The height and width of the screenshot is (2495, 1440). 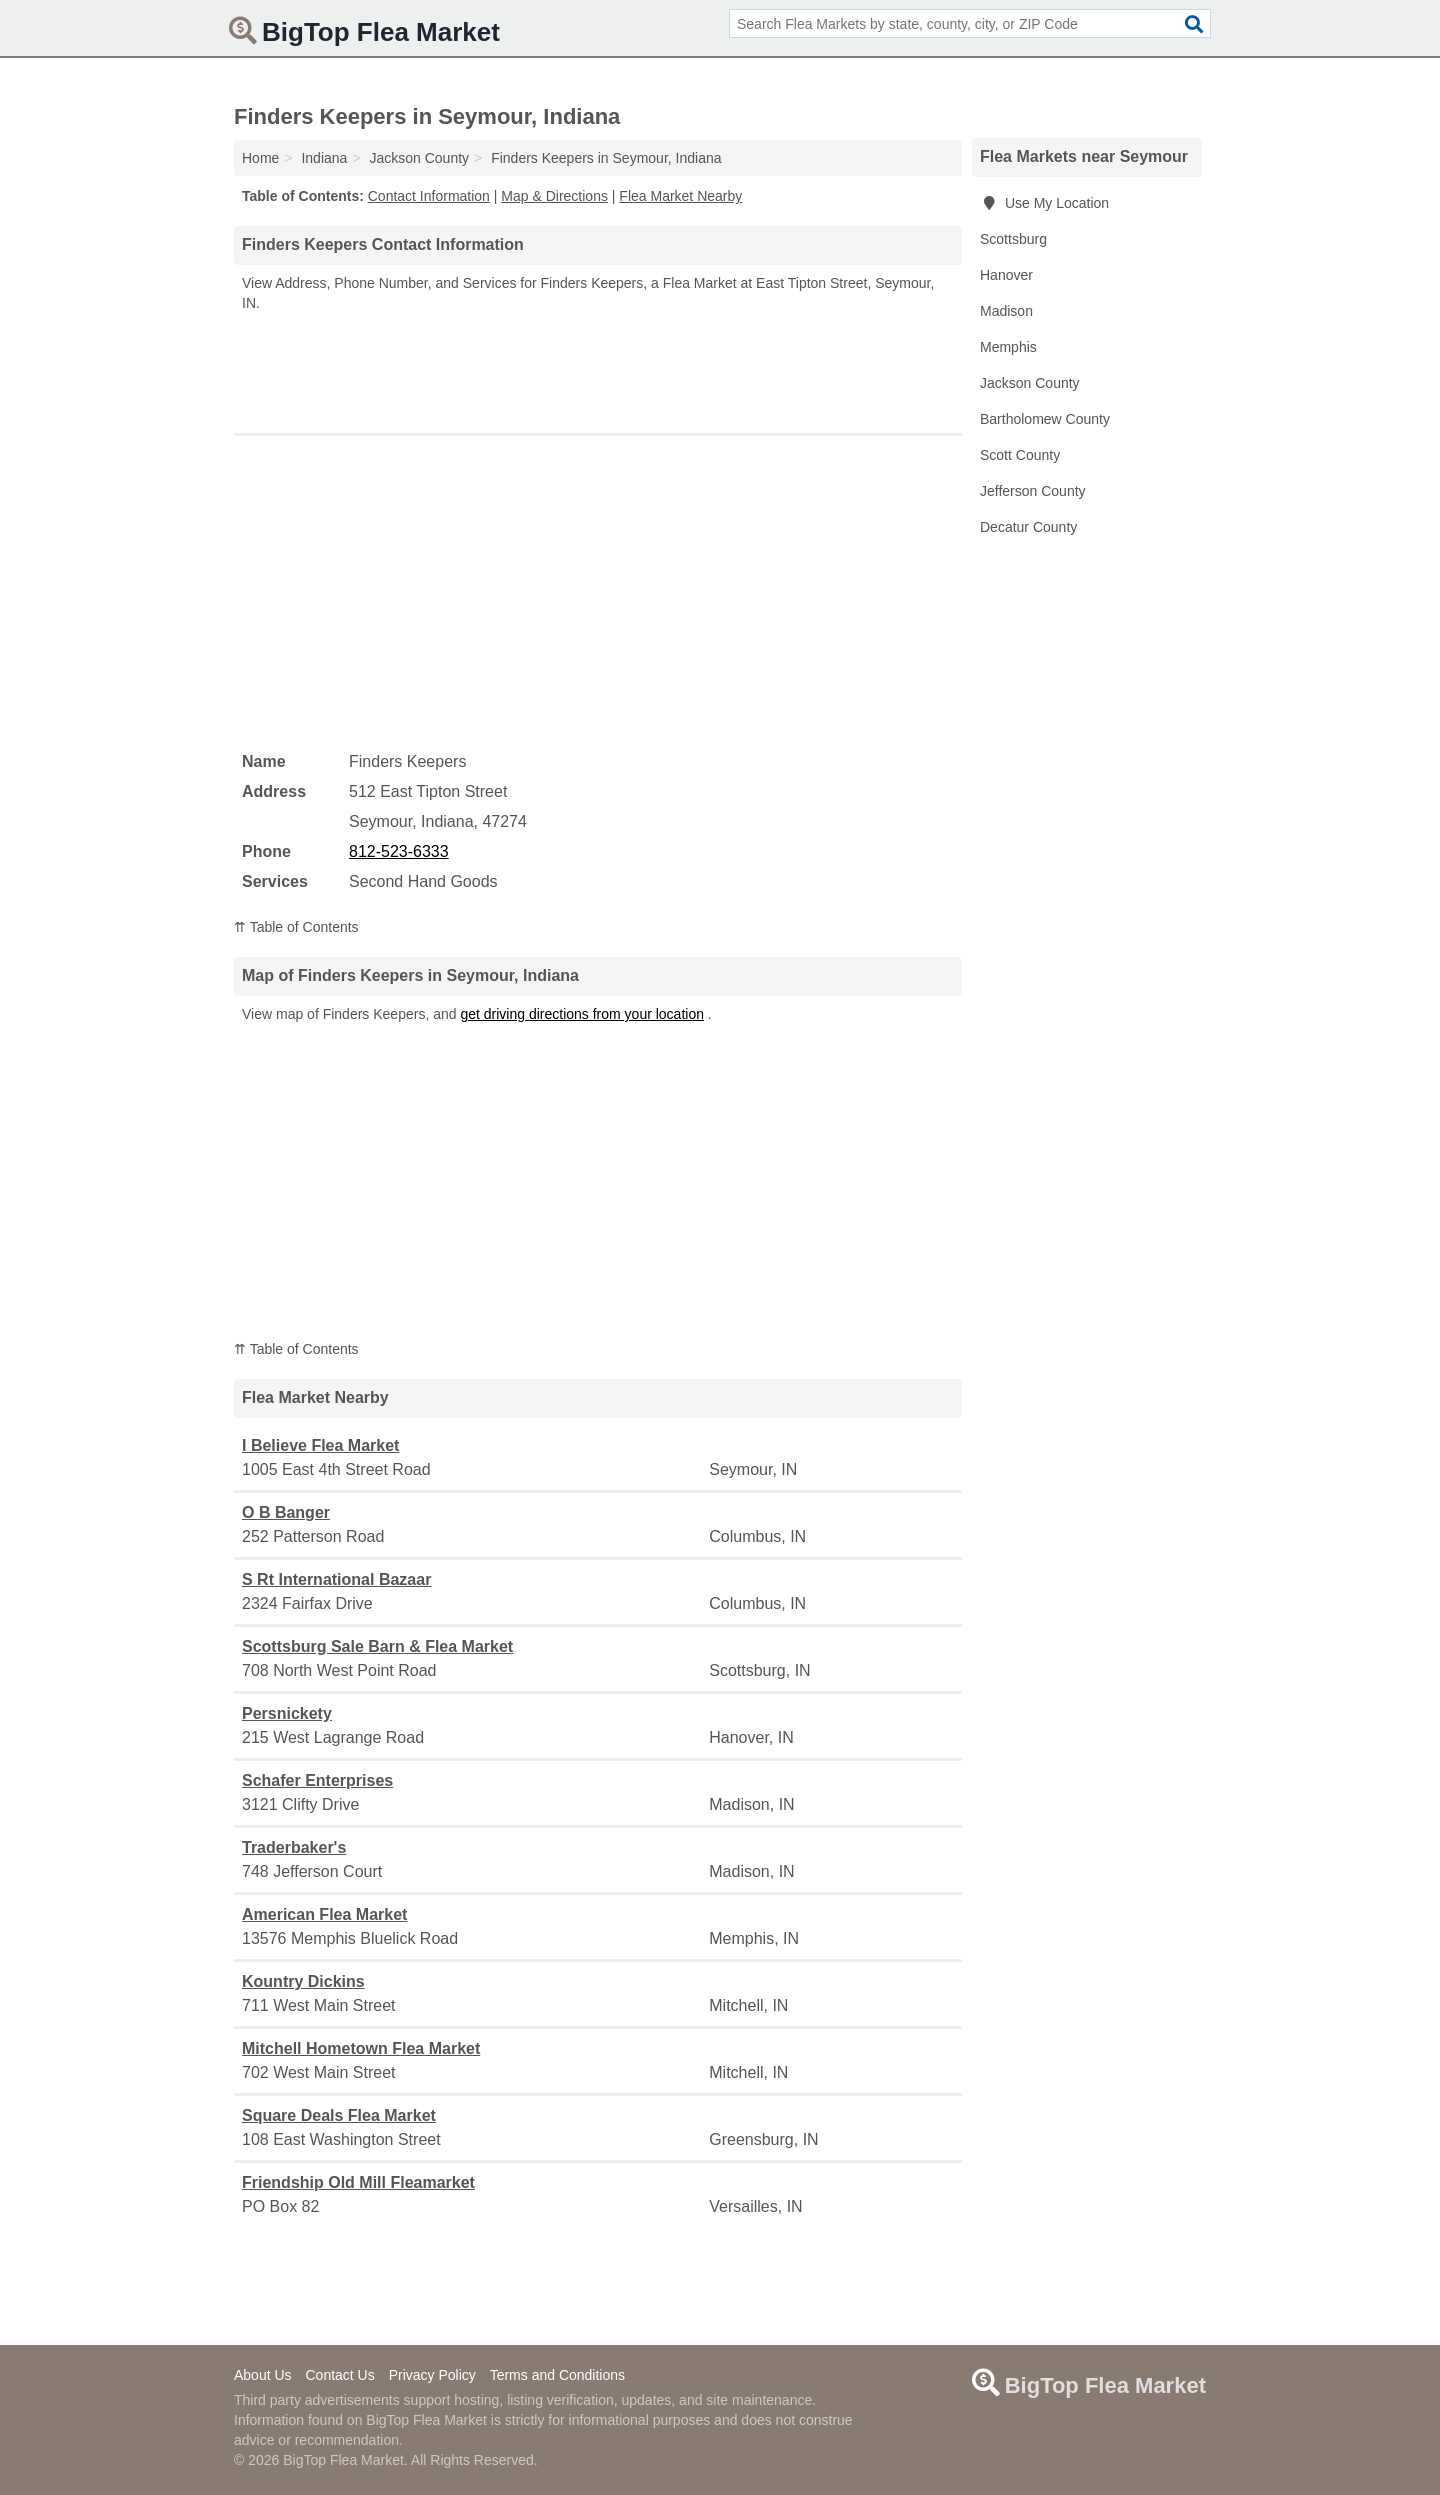 I want to click on American Flea Market, so click(x=324, y=1914).